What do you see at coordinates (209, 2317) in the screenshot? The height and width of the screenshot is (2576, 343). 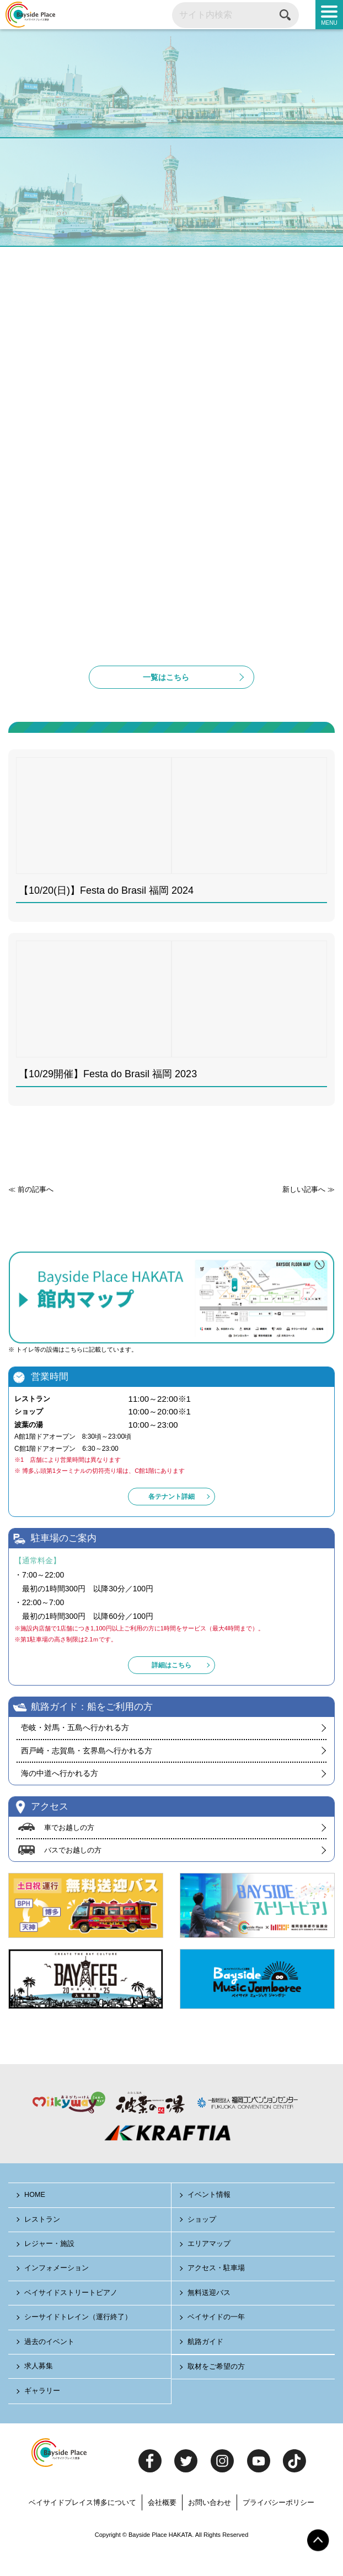 I see `無料送迎バス` at bounding box center [209, 2317].